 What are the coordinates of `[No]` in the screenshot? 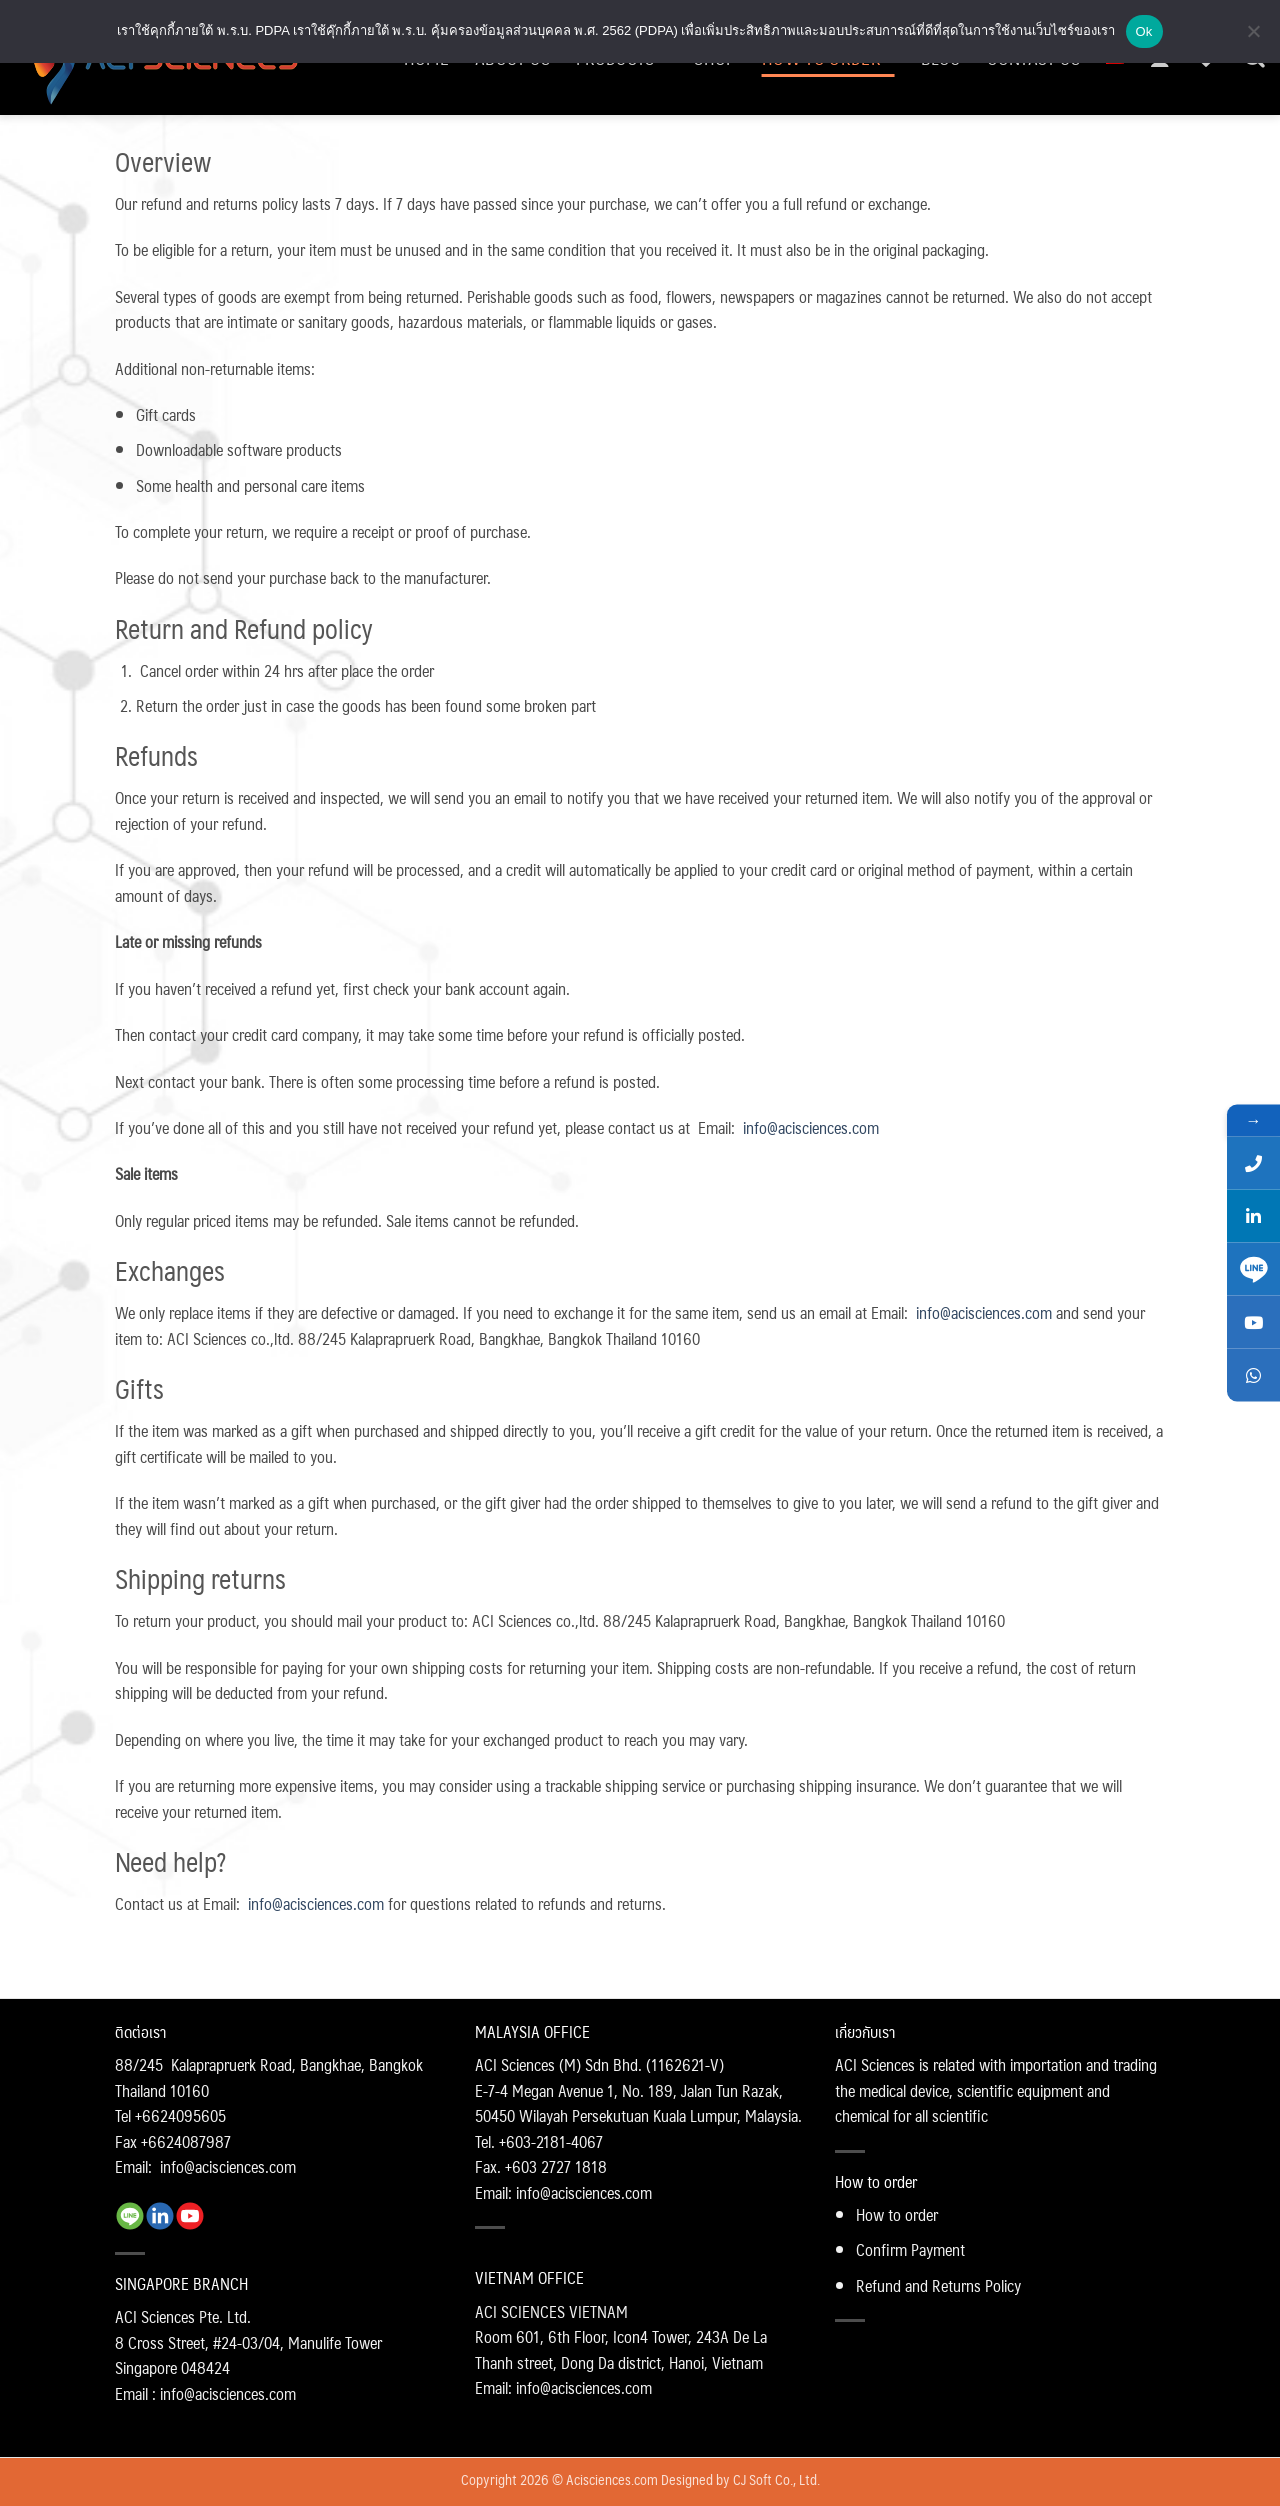 It's located at (1253, 37).